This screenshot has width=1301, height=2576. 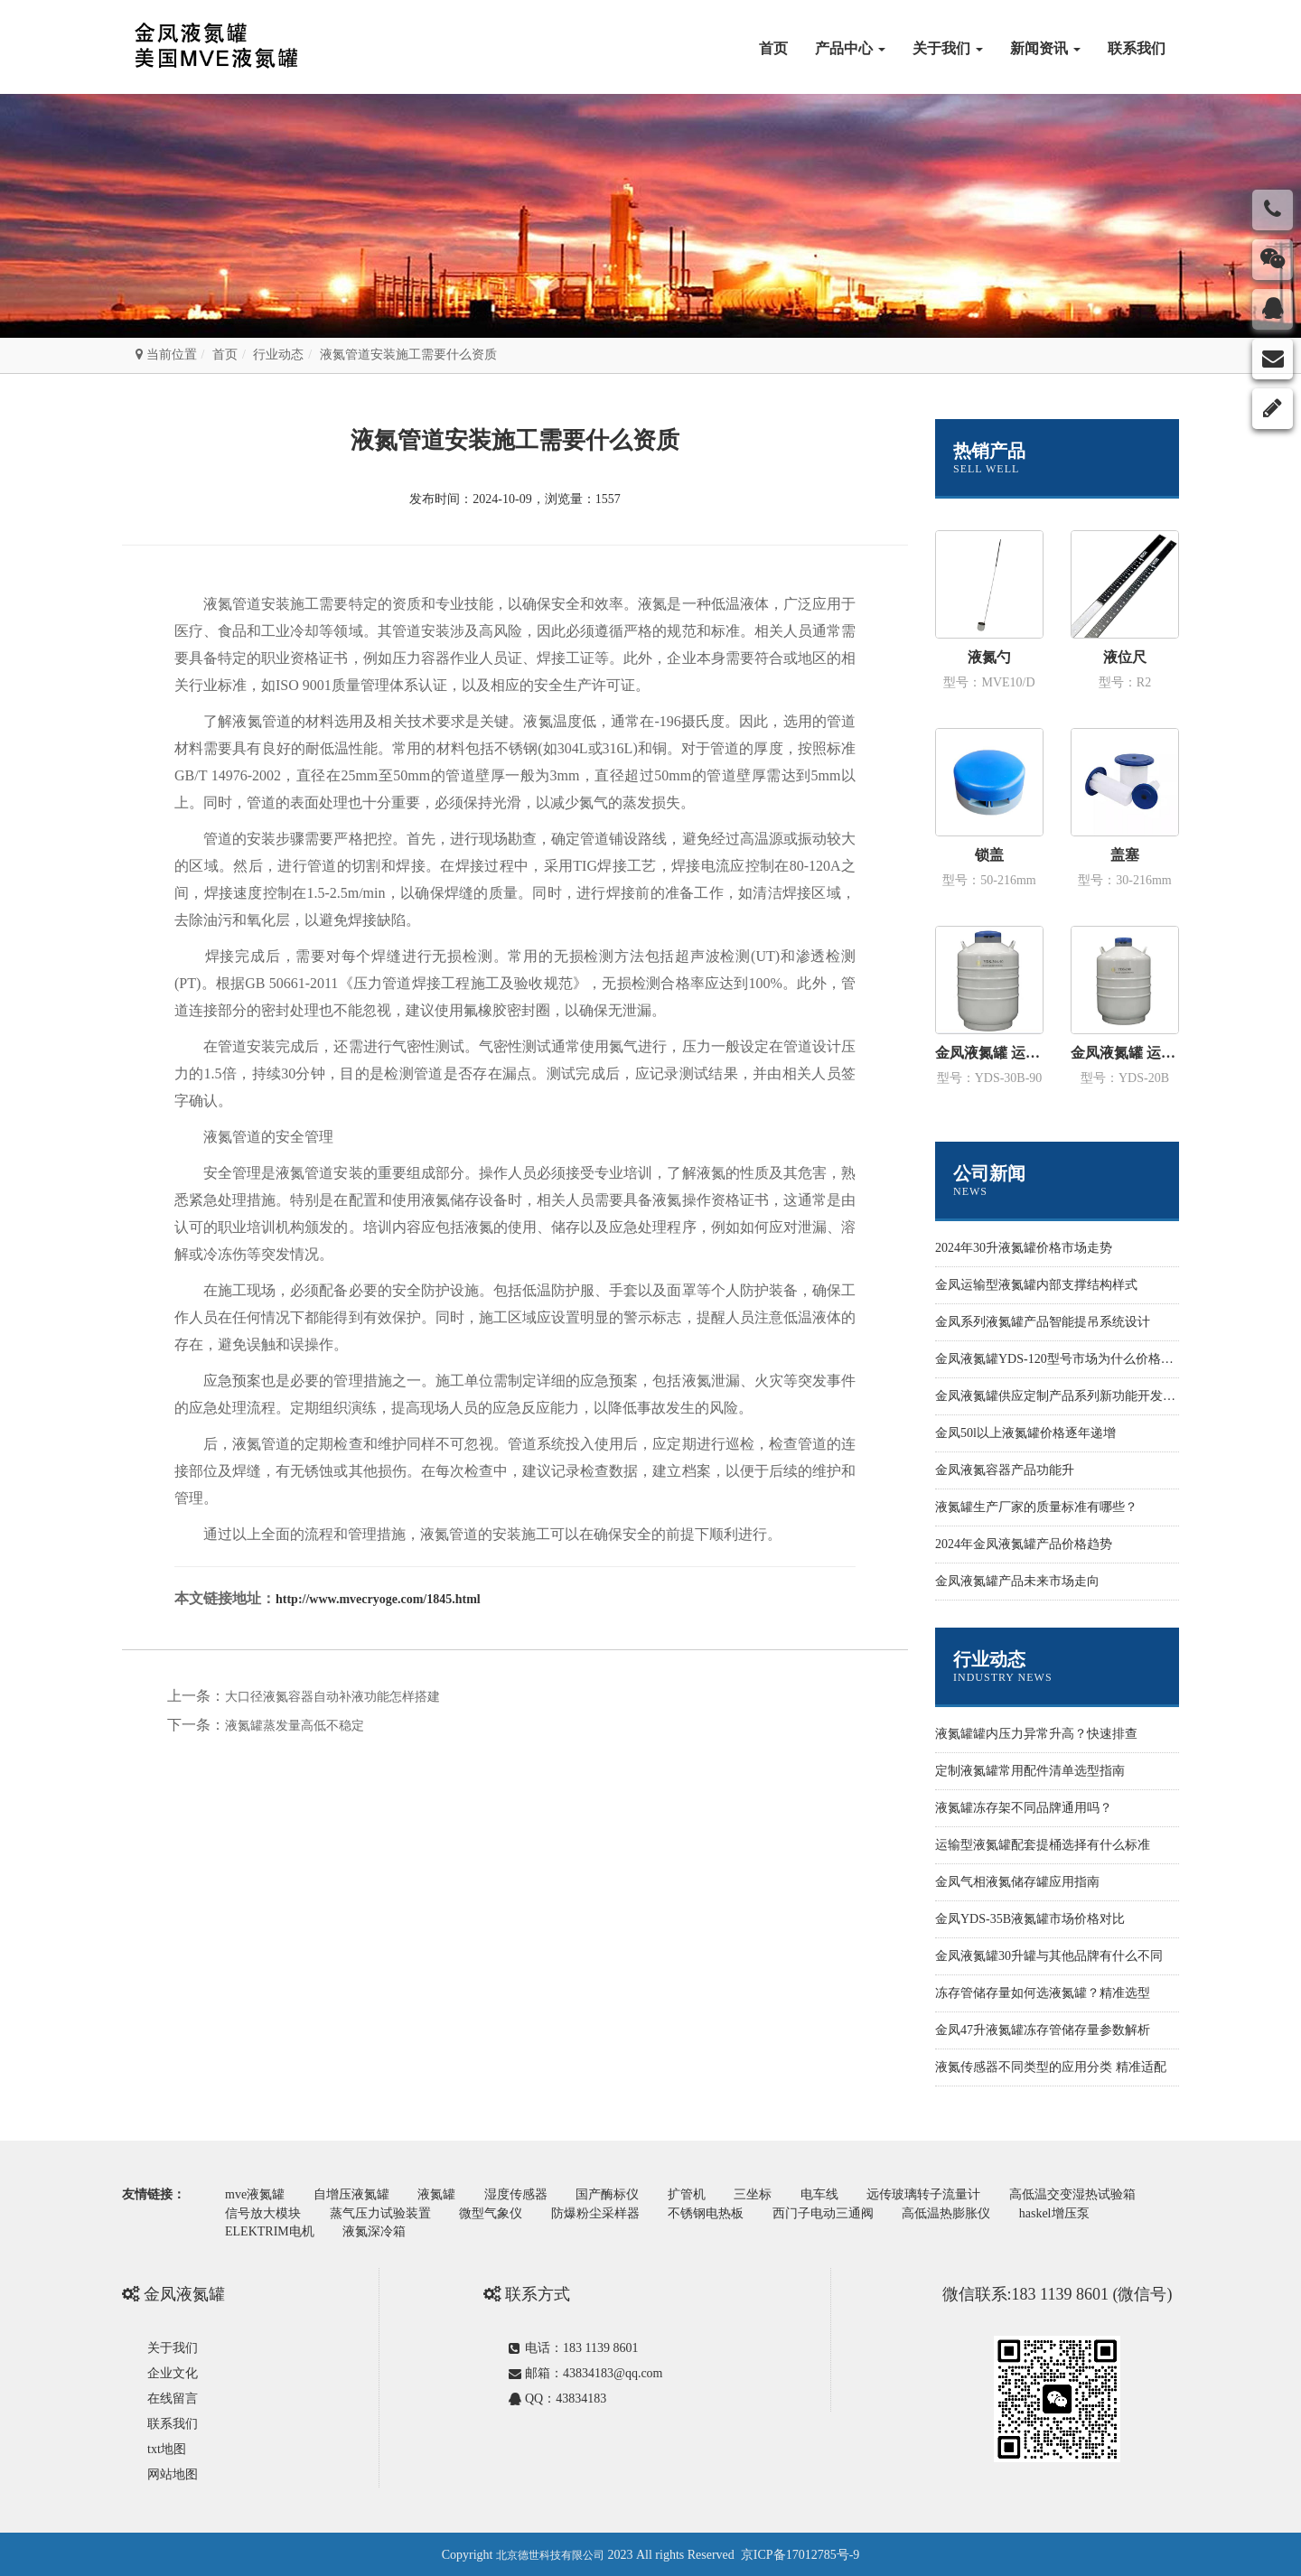 I want to click on 金凤系列液氮罐产品智能提吊系统设计, so click(x=1042, y=1322).